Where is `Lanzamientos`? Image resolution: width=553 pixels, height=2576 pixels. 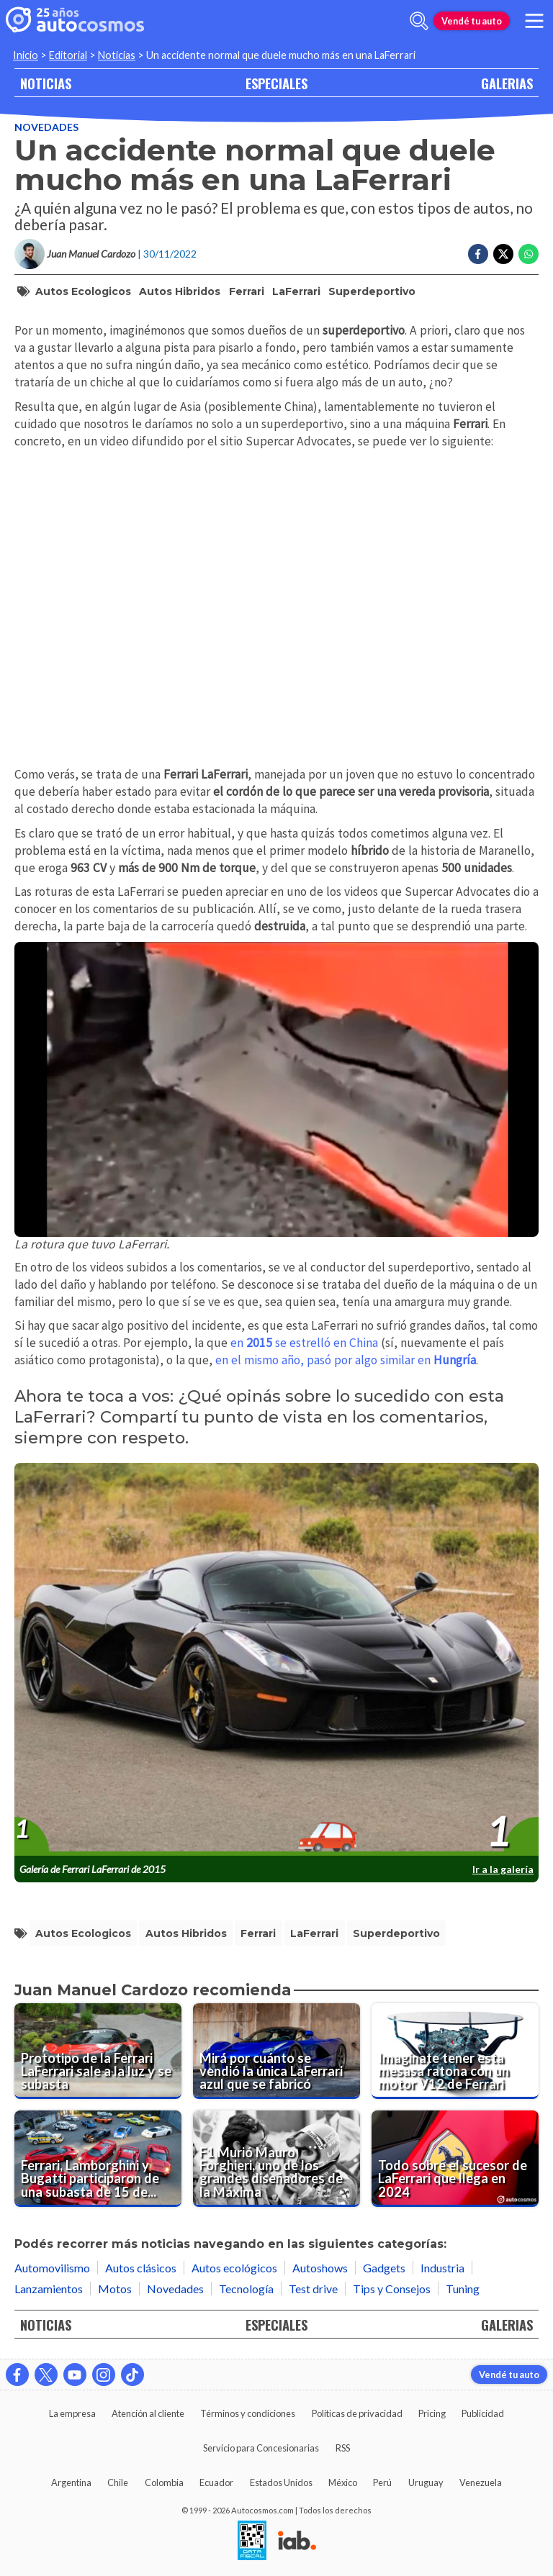
Lanzamientos is located at coordinates (48, 2288).